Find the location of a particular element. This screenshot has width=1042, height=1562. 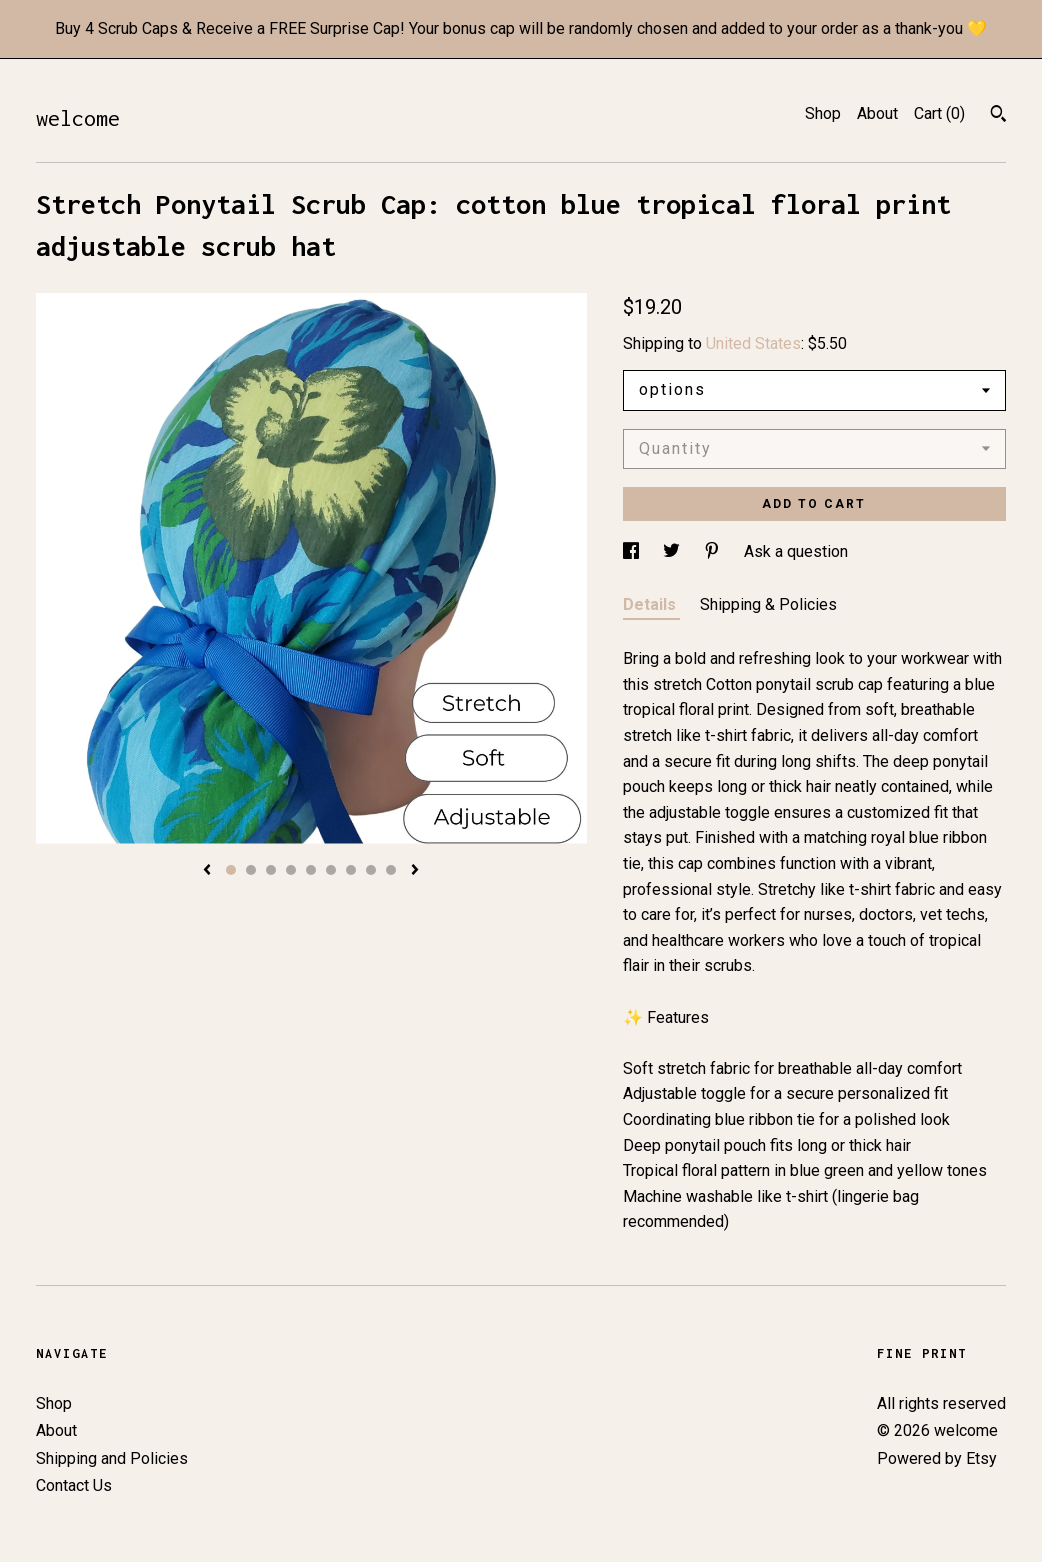

[show next listing image] is located at coordinates (415, 871).